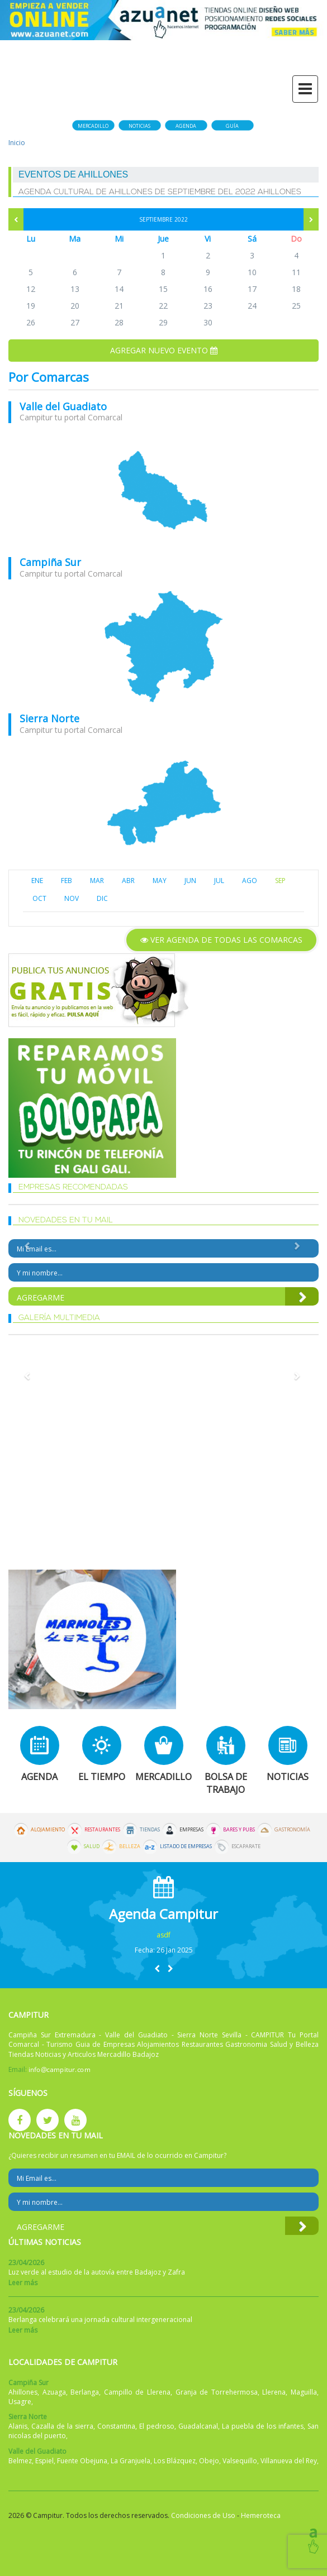  Describe the element at coordinates (239, 1829) in the screenshot. I see `Bares y Pubs` at that location.